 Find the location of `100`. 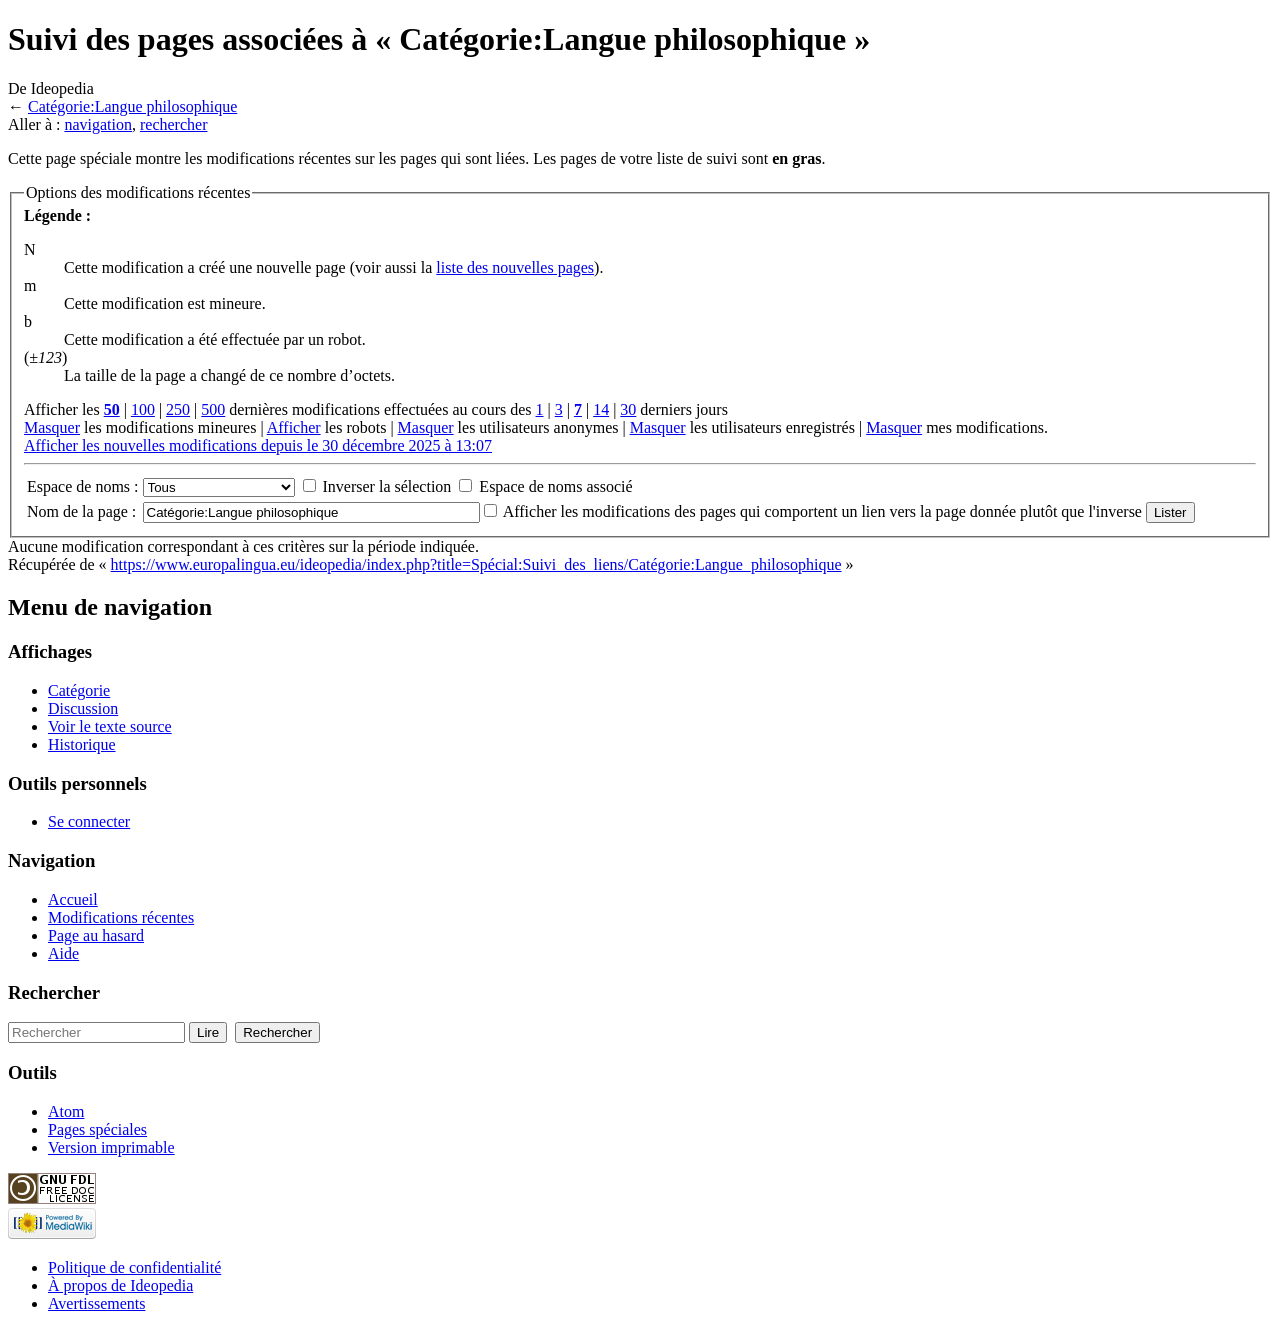

100 is located at coordinates (143, 409).